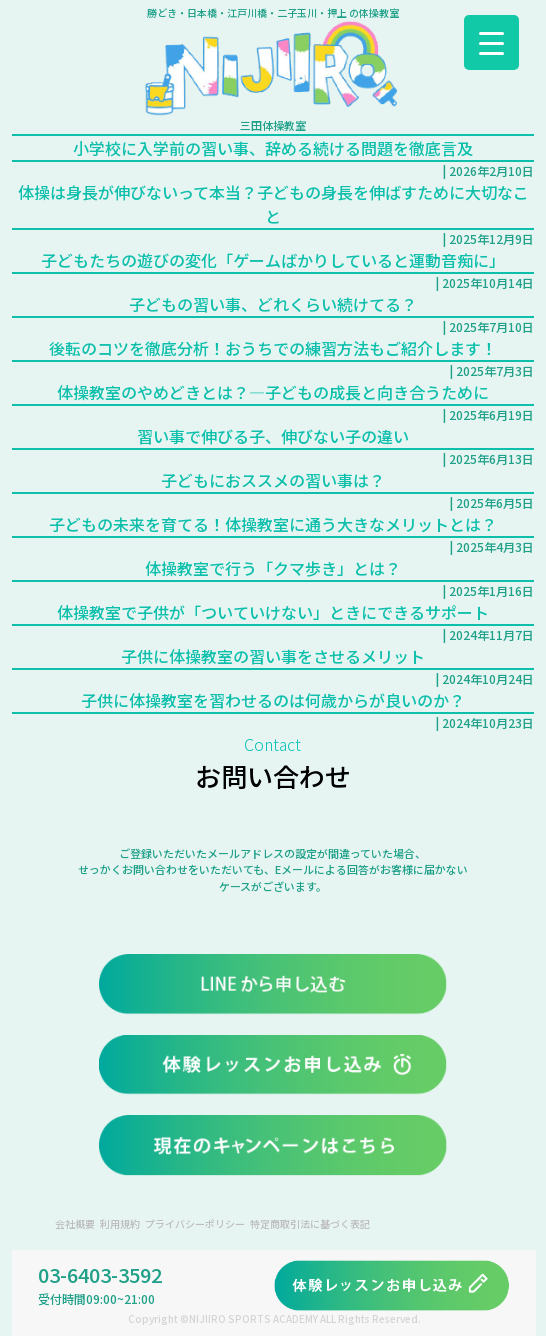 Image resolution: width=546 pixels, height=1336 pixels. Describe the element at coordinates (273, 148) in the screenshot. I see `小学校に入学前の習い事、辞める続ける問題を徹底言及` at that location.